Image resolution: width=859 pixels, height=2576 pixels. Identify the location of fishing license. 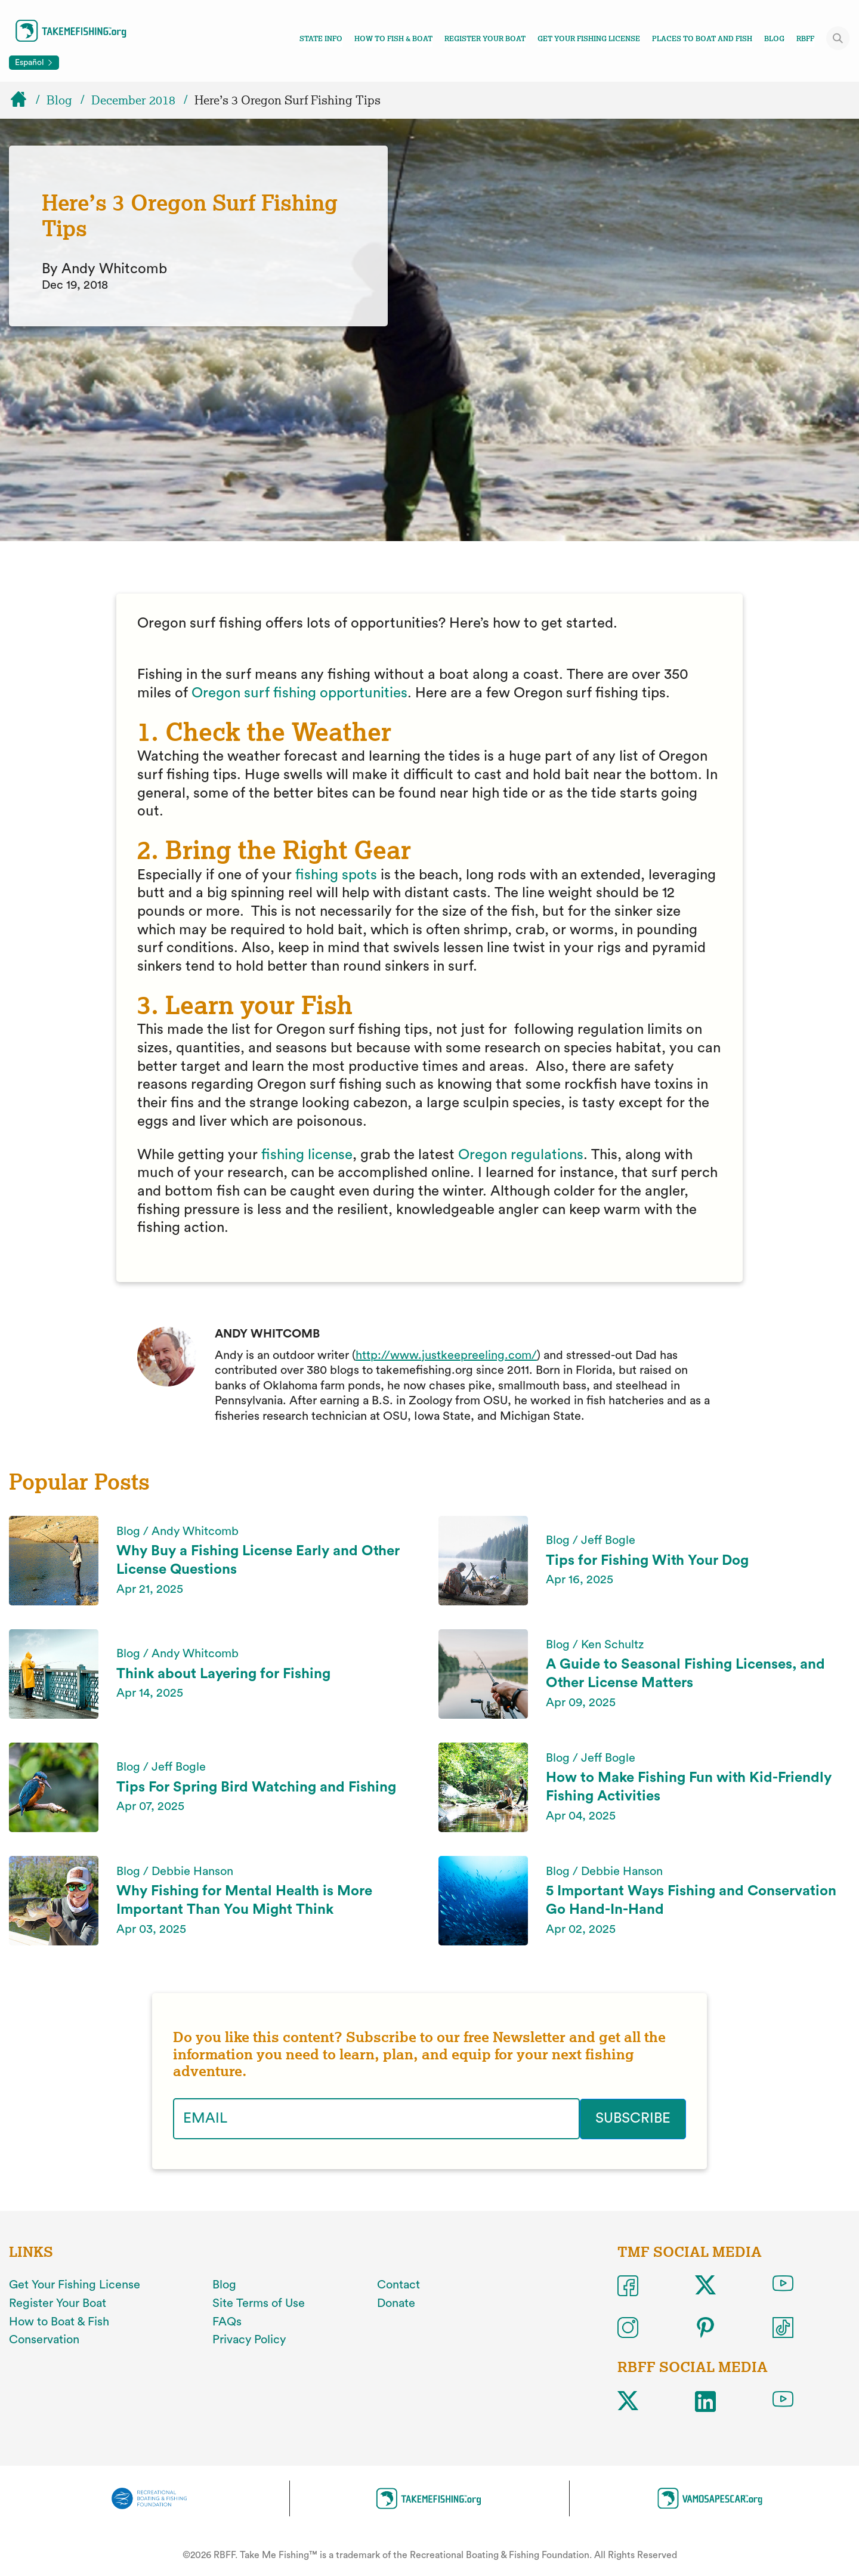
(307, 1155).